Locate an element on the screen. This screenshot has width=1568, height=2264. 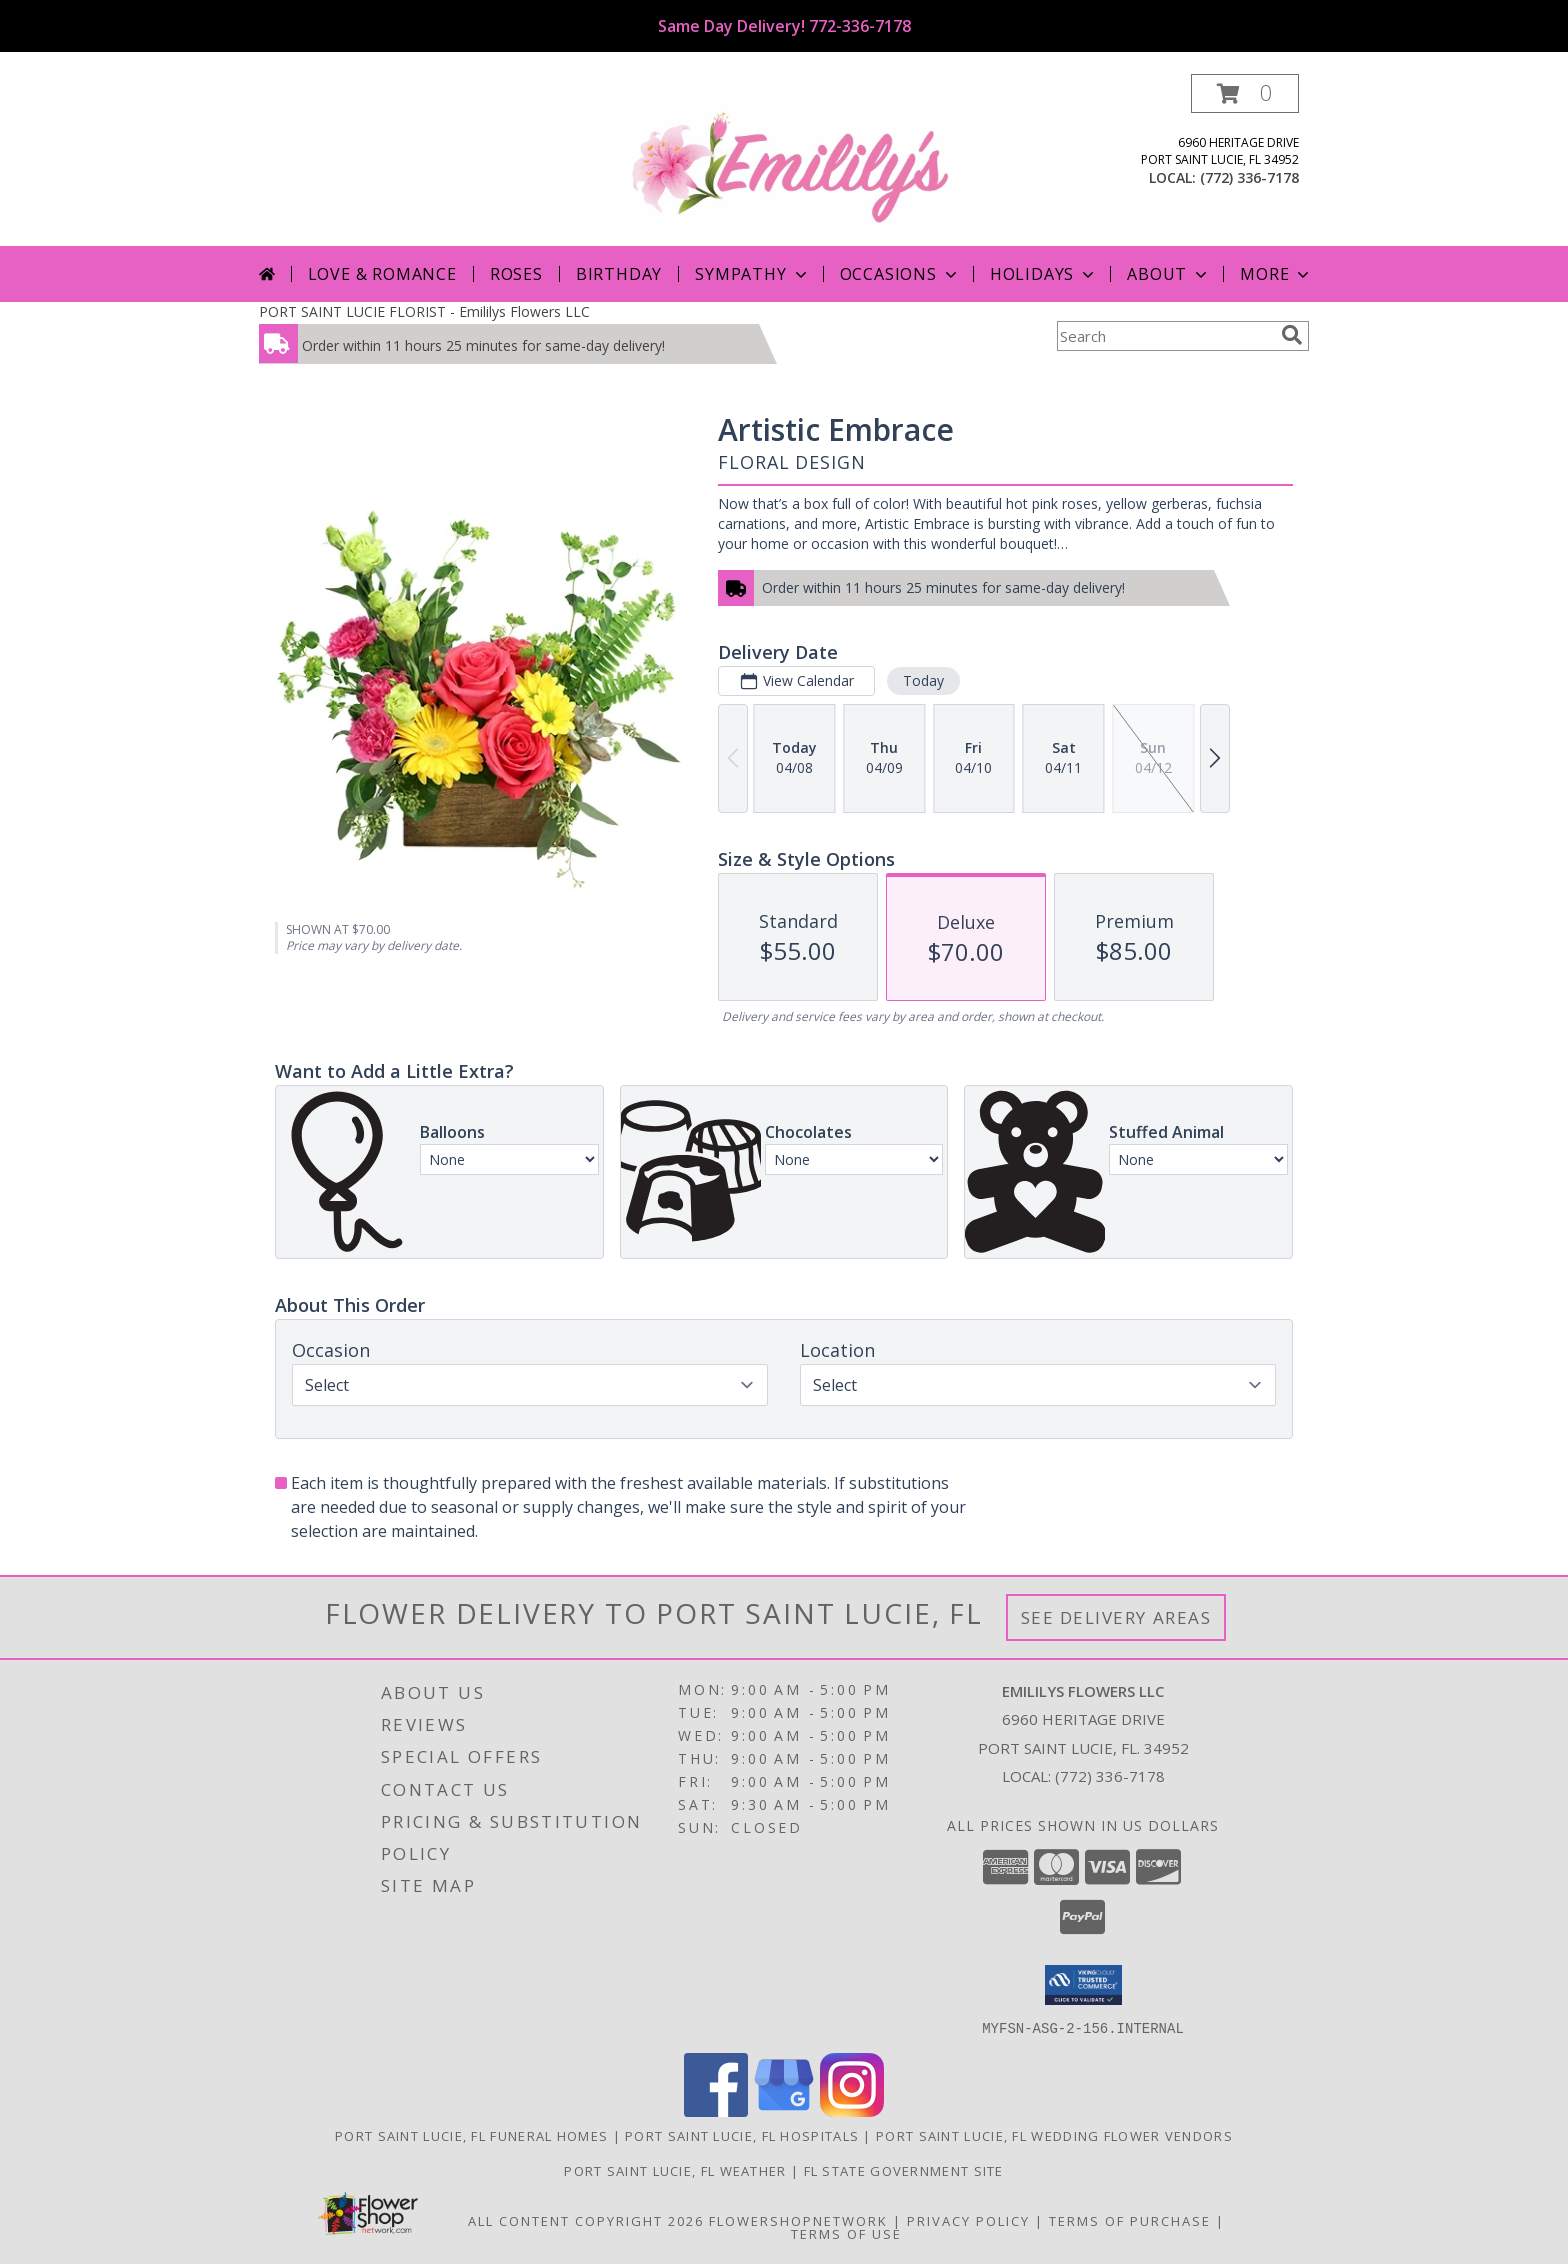
Privacy Policy [Open Privacy Policy in new window] is located at coordinates (968, 2220).